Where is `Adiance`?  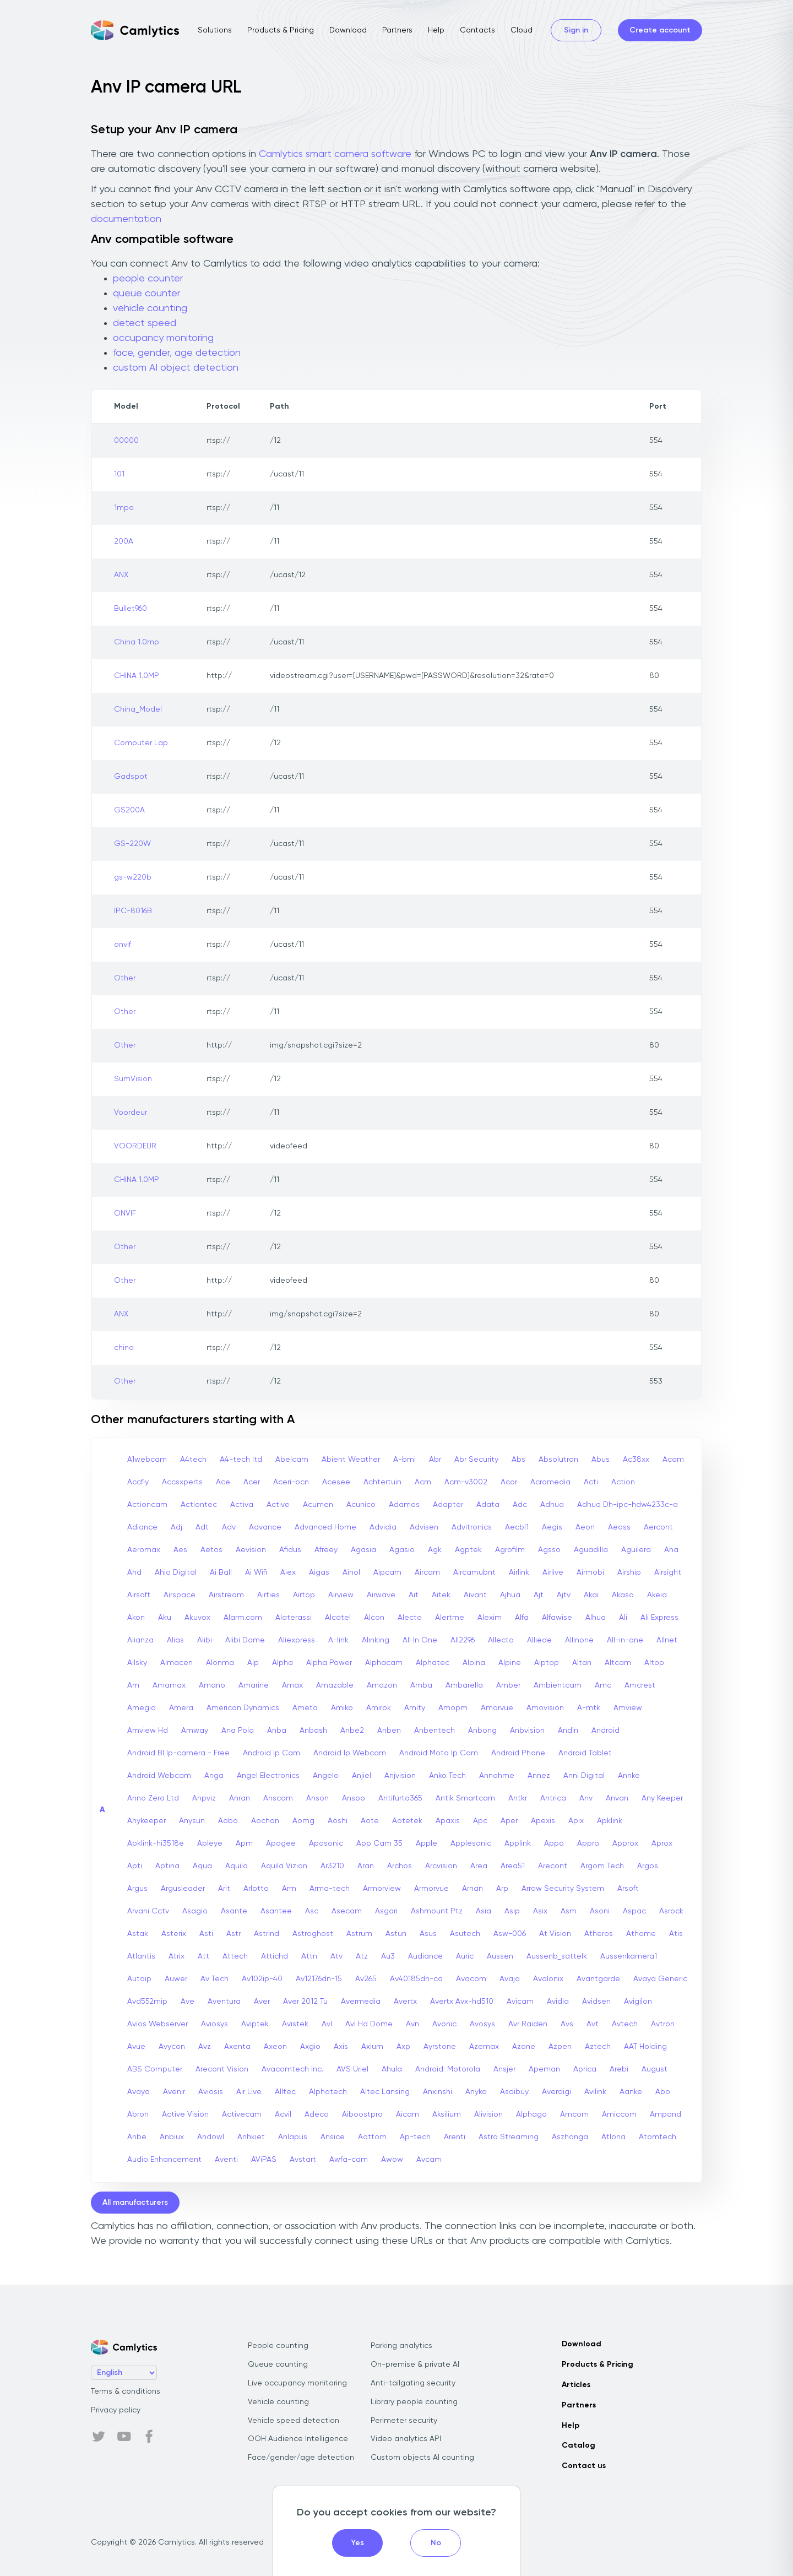
Adiance is located at coordinates (142, 1527).